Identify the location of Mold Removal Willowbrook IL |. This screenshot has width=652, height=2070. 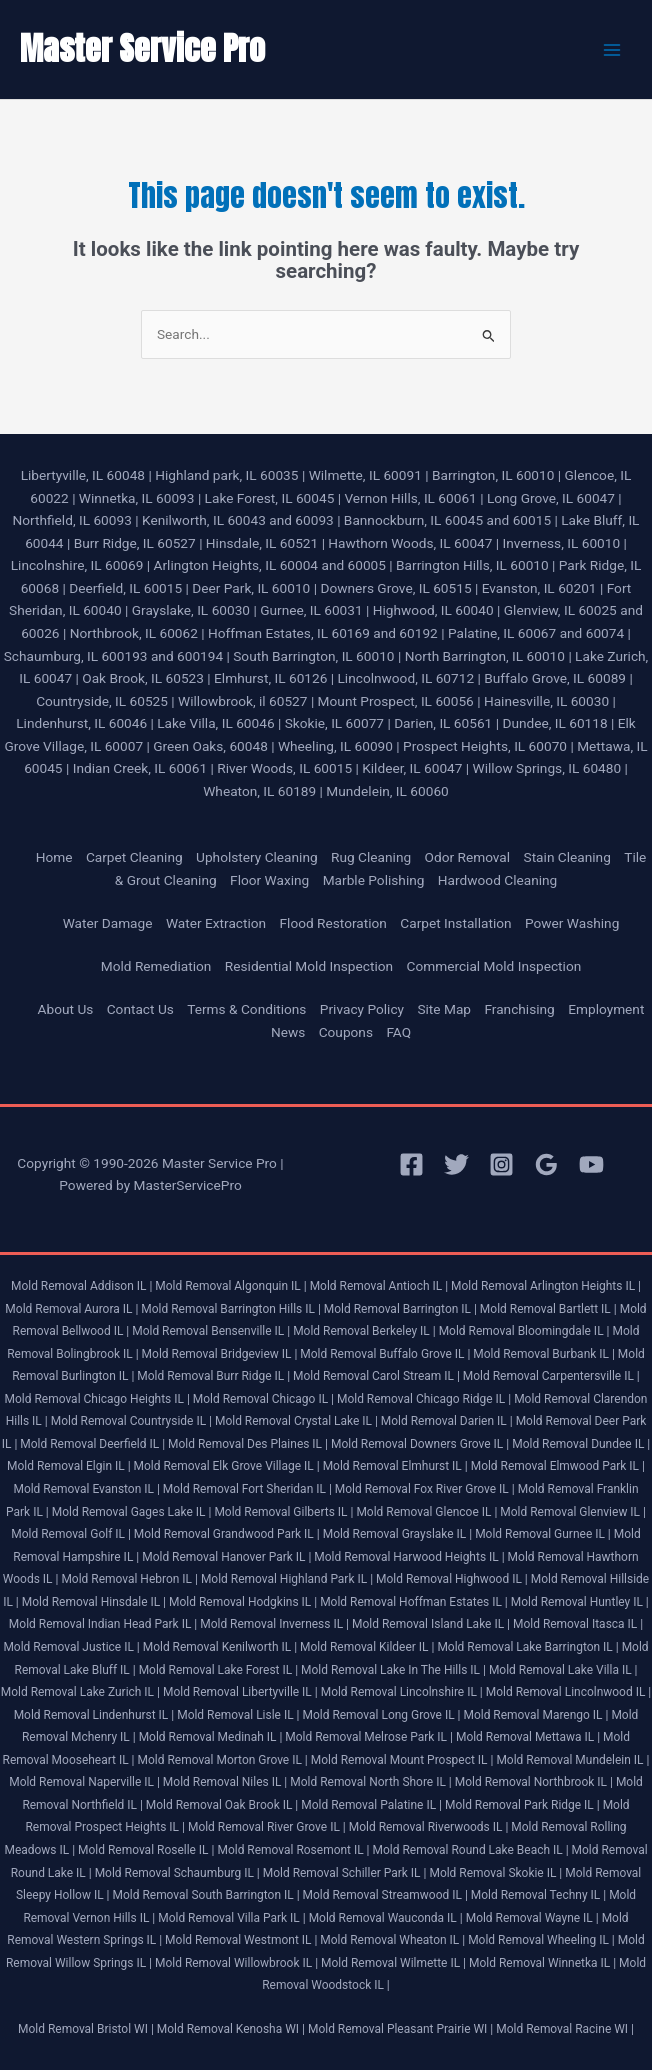
(236, 1963).